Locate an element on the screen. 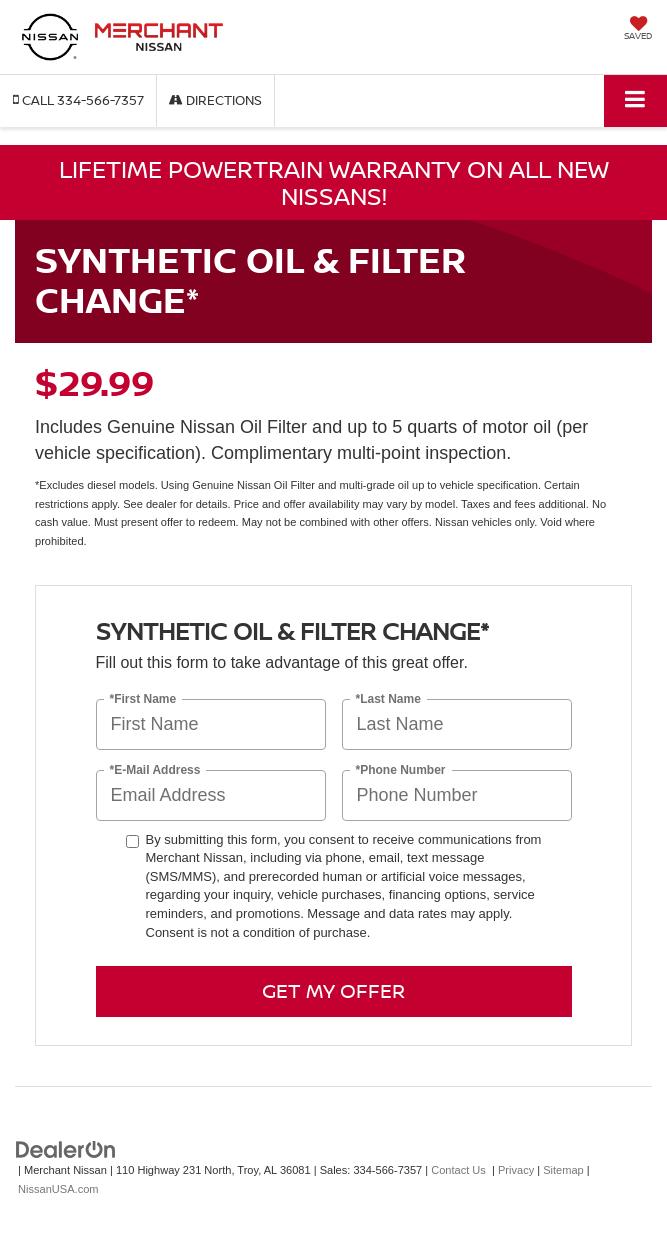  Contact Us is located at coordinates (458, 1170).